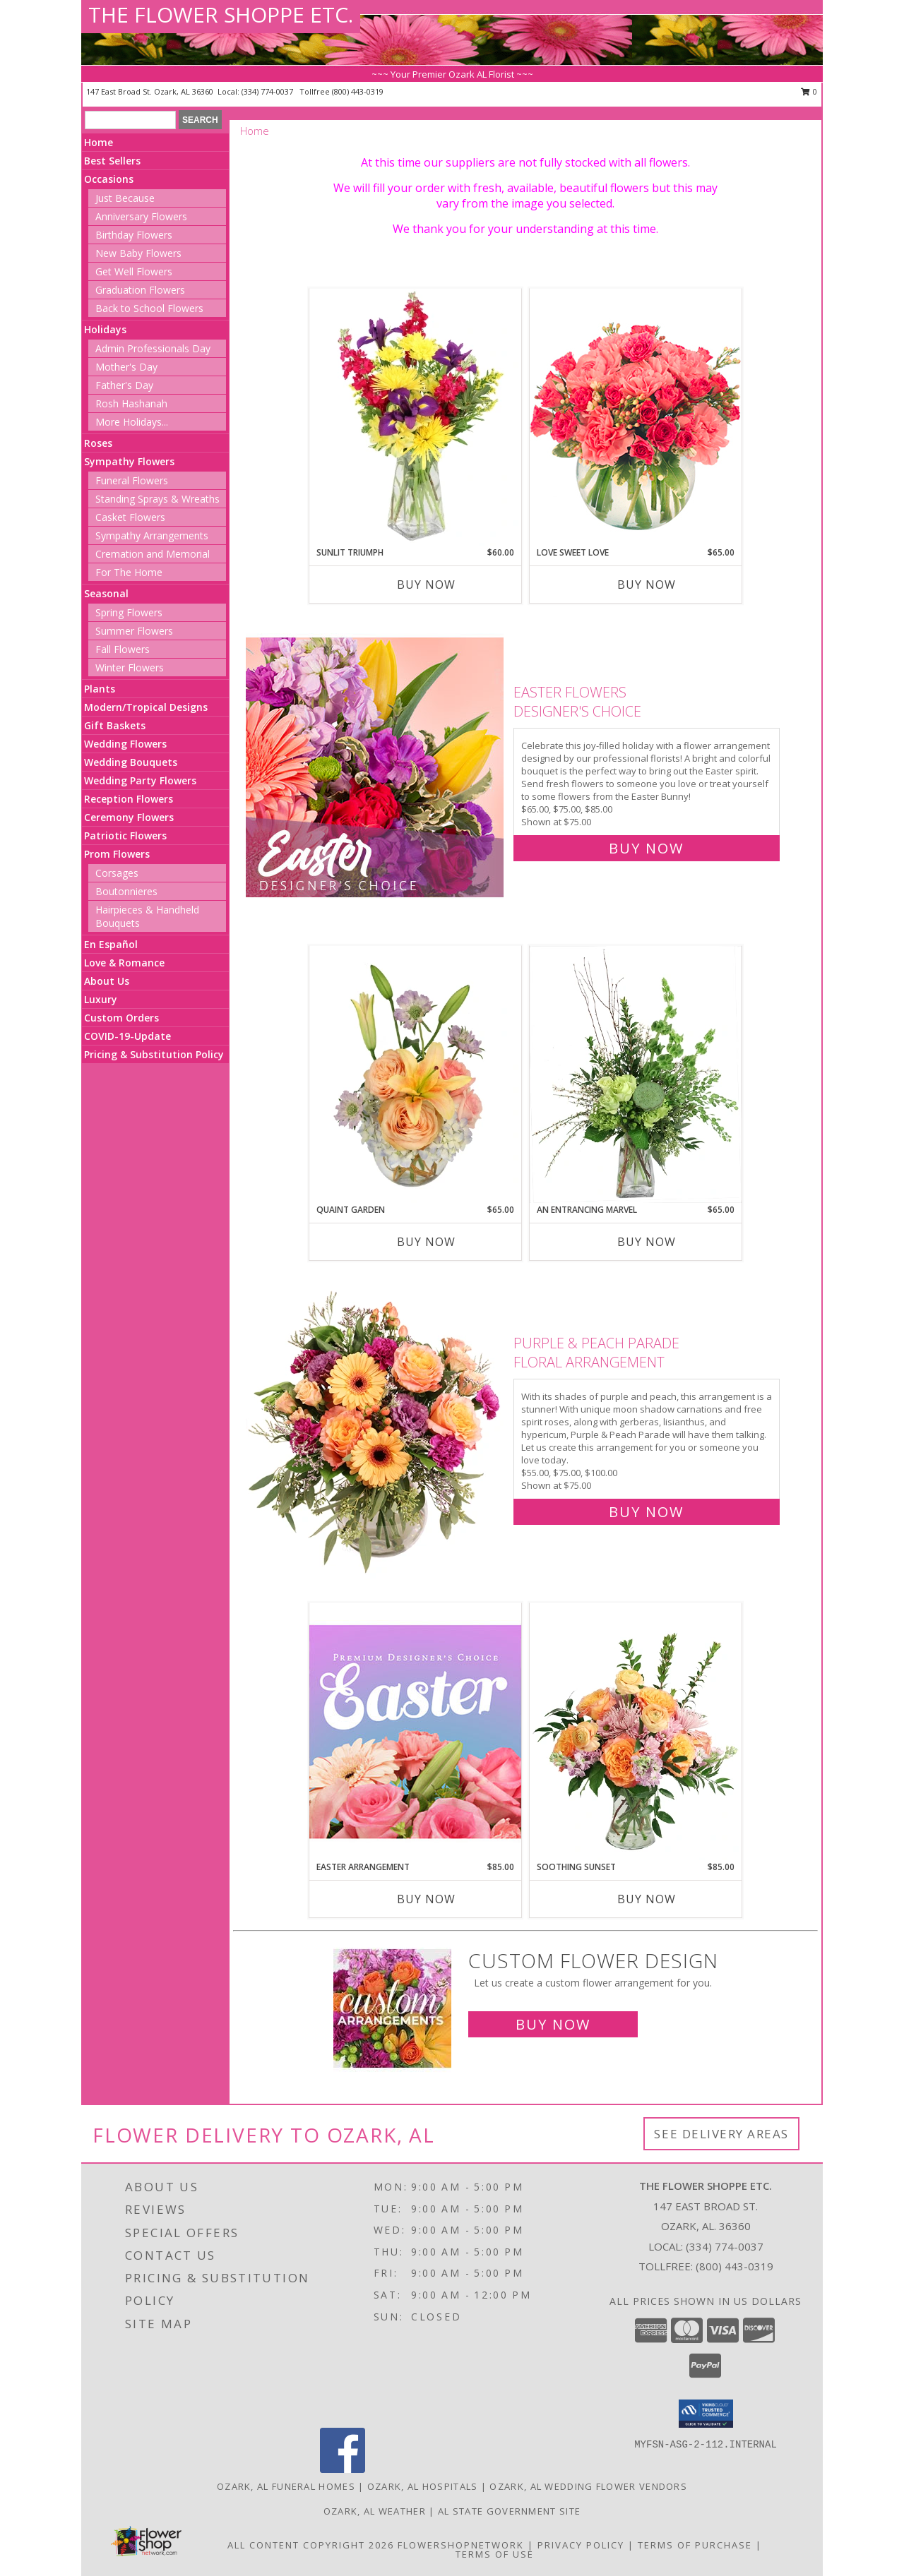 This screenshot has width=904, height=2576. What do you see at coordinates (131, 403) in the screenshot?
I see `Rosh Hashanah` at bounding box center [131, 403].